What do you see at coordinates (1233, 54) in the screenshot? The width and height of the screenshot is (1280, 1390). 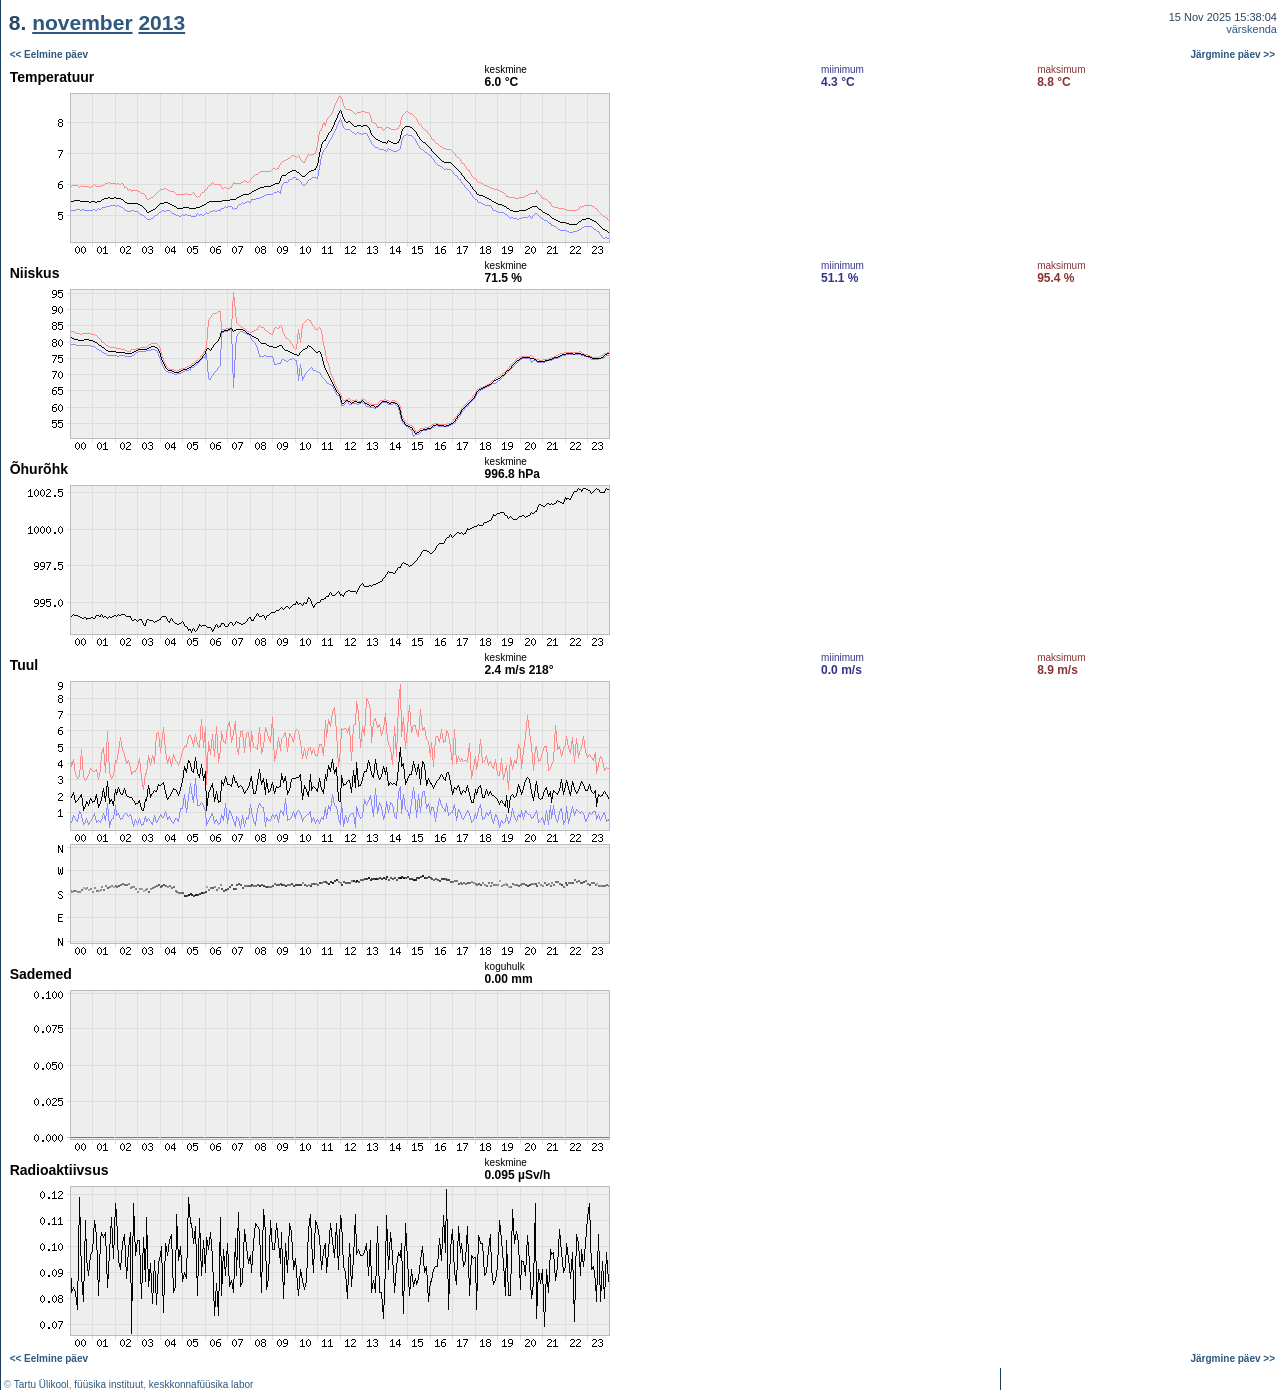 I see `Järgmine päev >>` at bounding box center [1233, 54].